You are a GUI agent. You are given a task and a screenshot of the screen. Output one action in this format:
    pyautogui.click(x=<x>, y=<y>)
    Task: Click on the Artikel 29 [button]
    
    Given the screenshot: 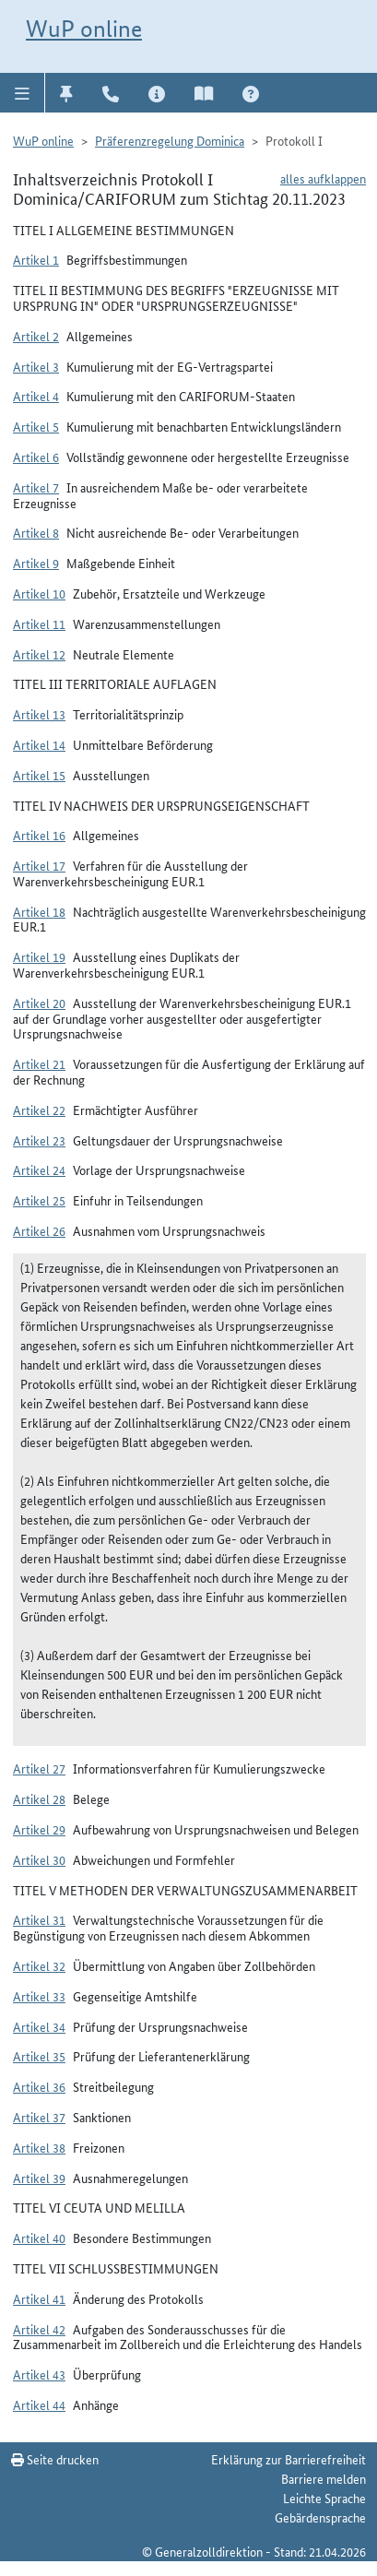 What is the action you would take?
    pyautogui.click(x=39, y=1829)
    